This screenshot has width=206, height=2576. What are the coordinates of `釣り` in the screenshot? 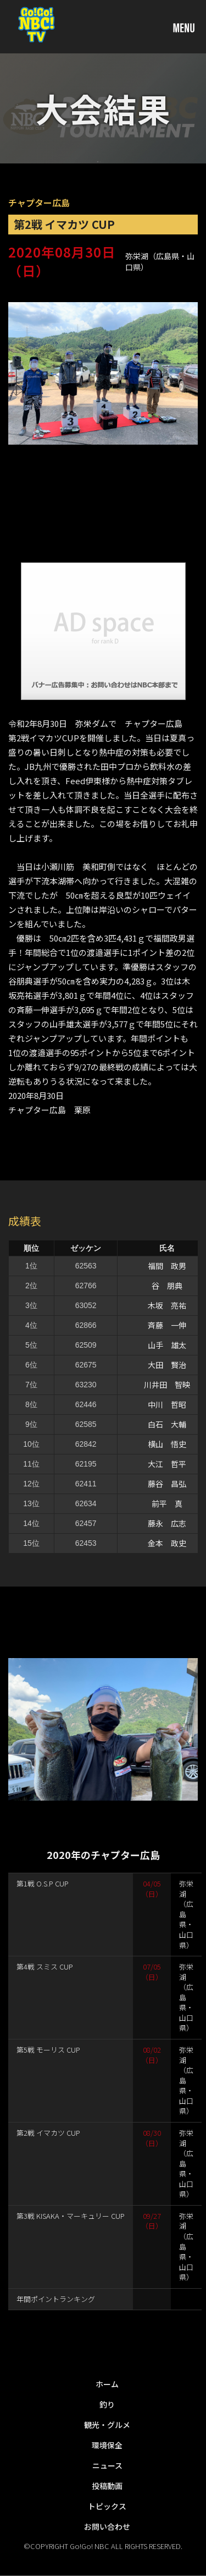 It's located at (107, 2404).